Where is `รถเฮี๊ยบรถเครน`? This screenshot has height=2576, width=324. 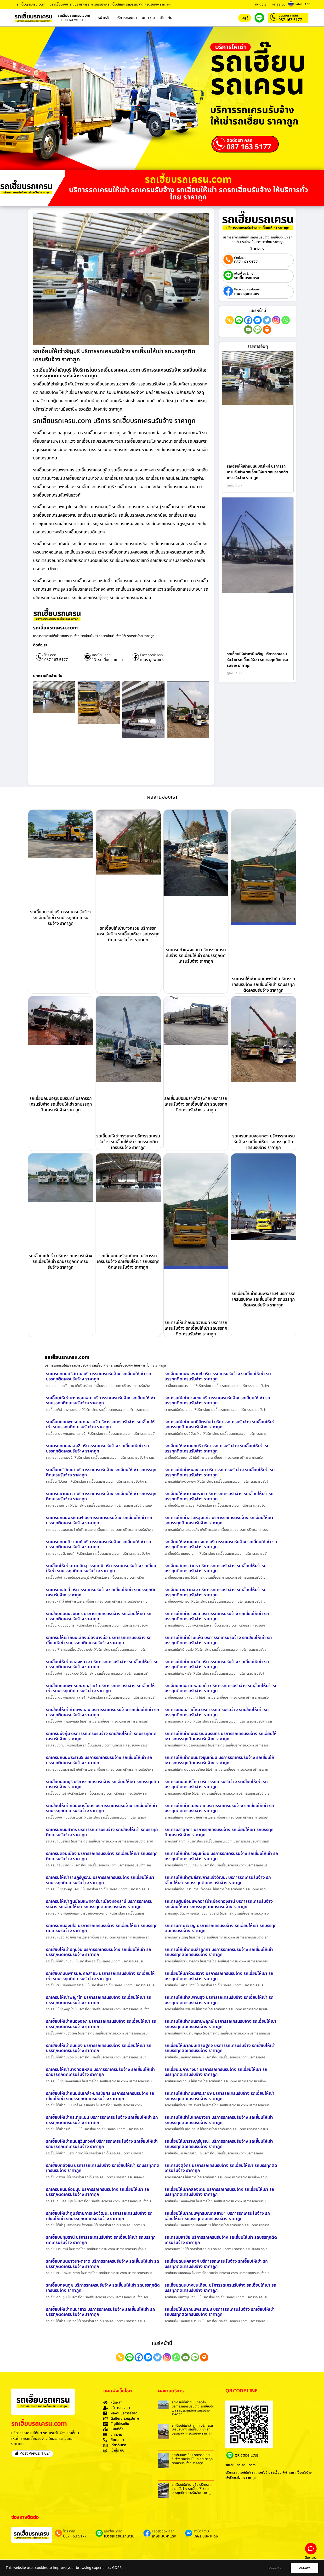
รถเฮี๊ยบรถเครน is located at coordinates (246, 278).